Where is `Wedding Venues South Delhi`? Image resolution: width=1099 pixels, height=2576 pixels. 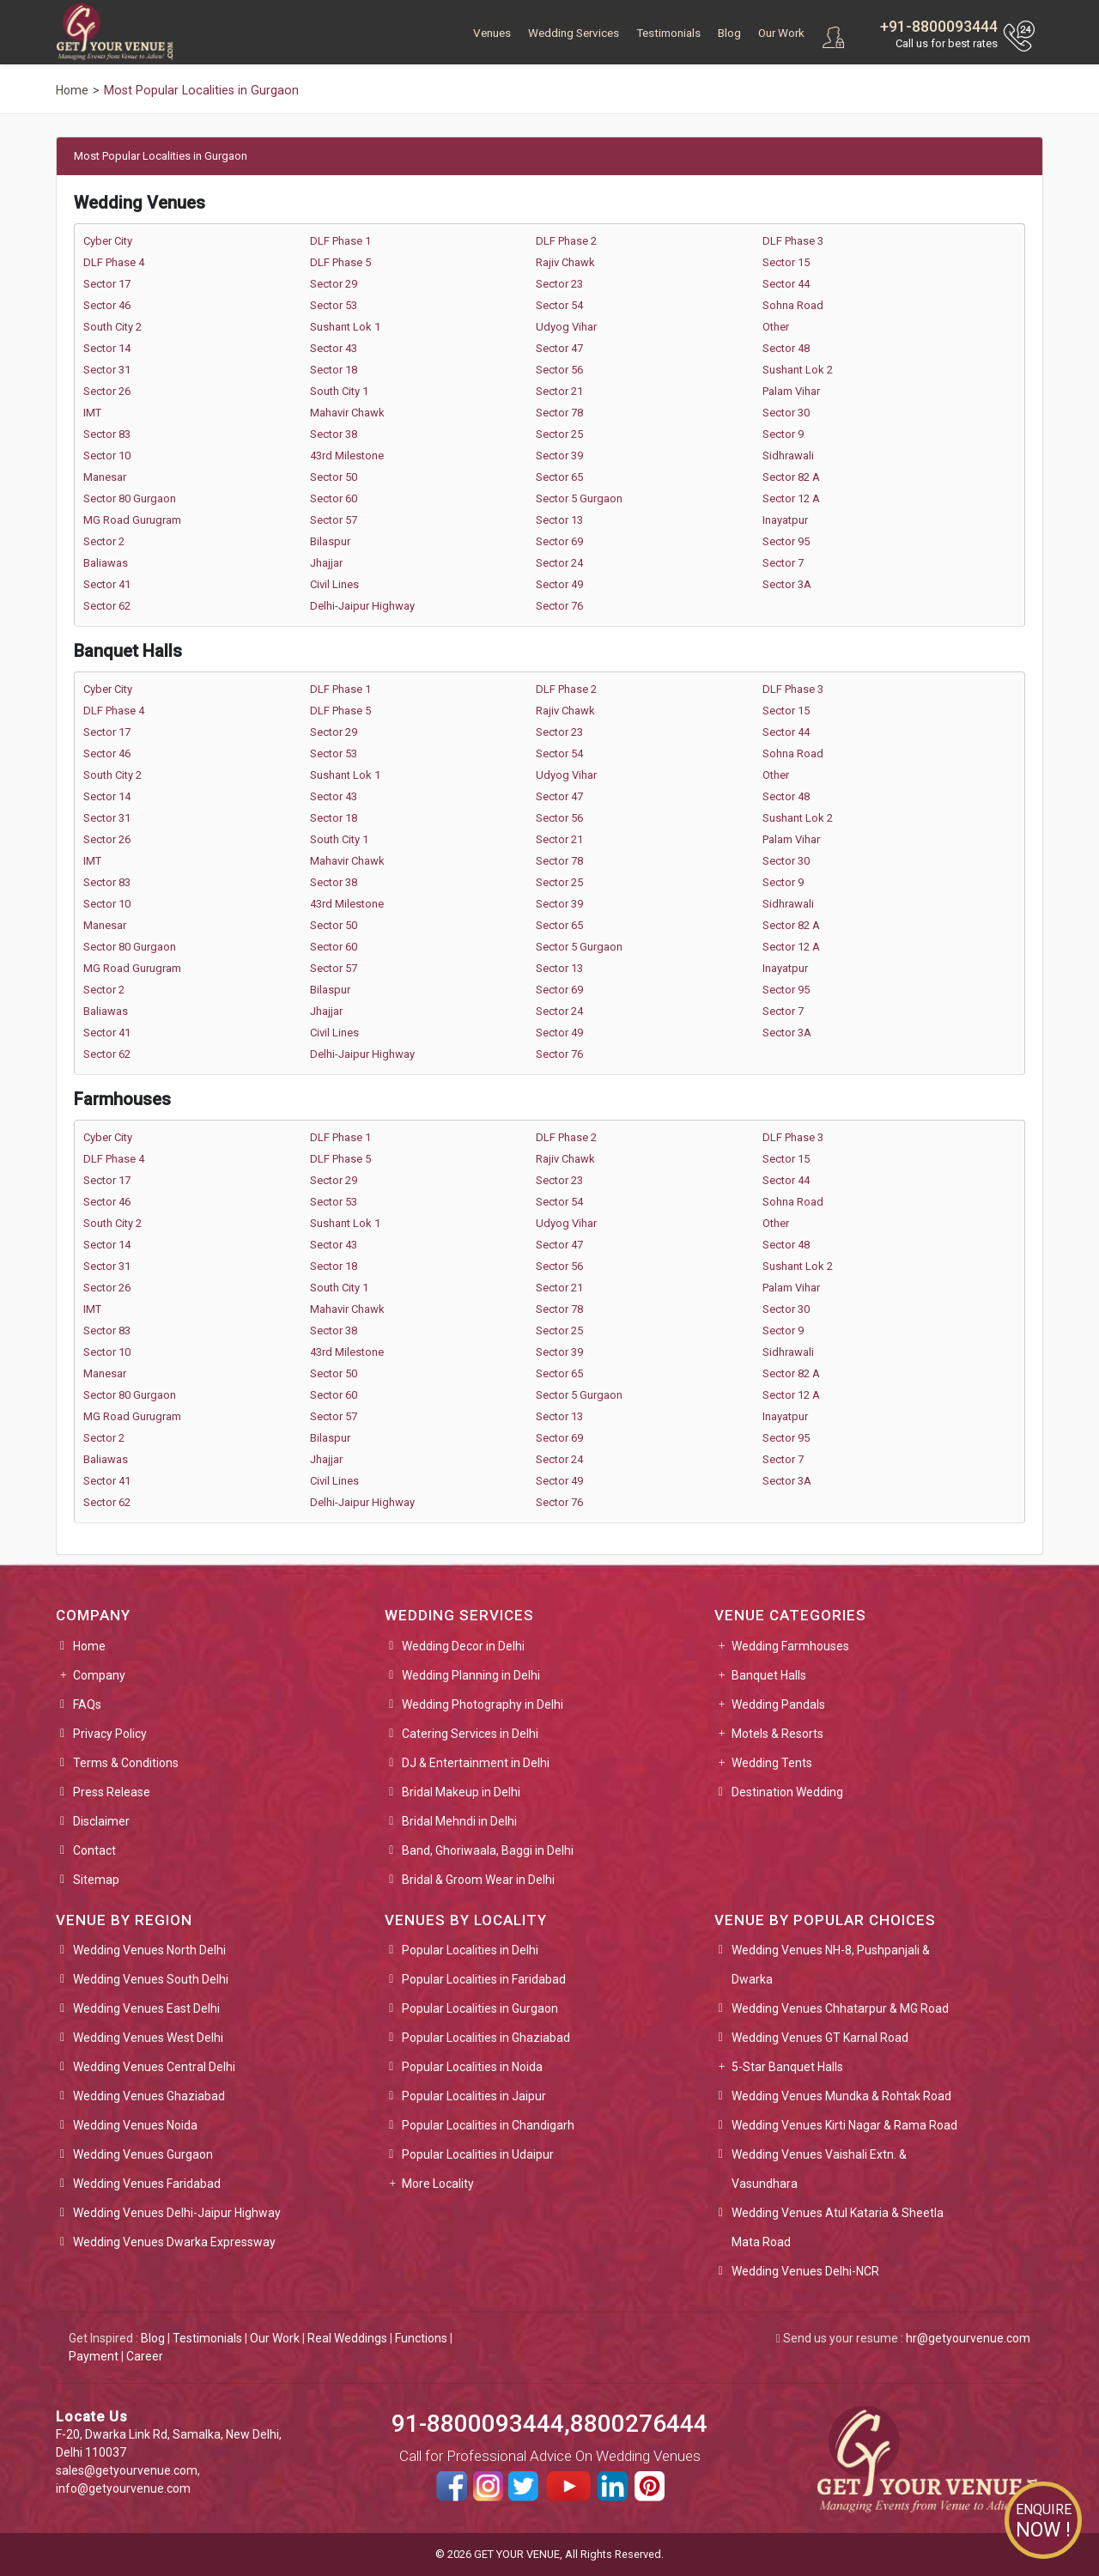 Wedding Venues South Delhi is located at coordinates (150, 1979).